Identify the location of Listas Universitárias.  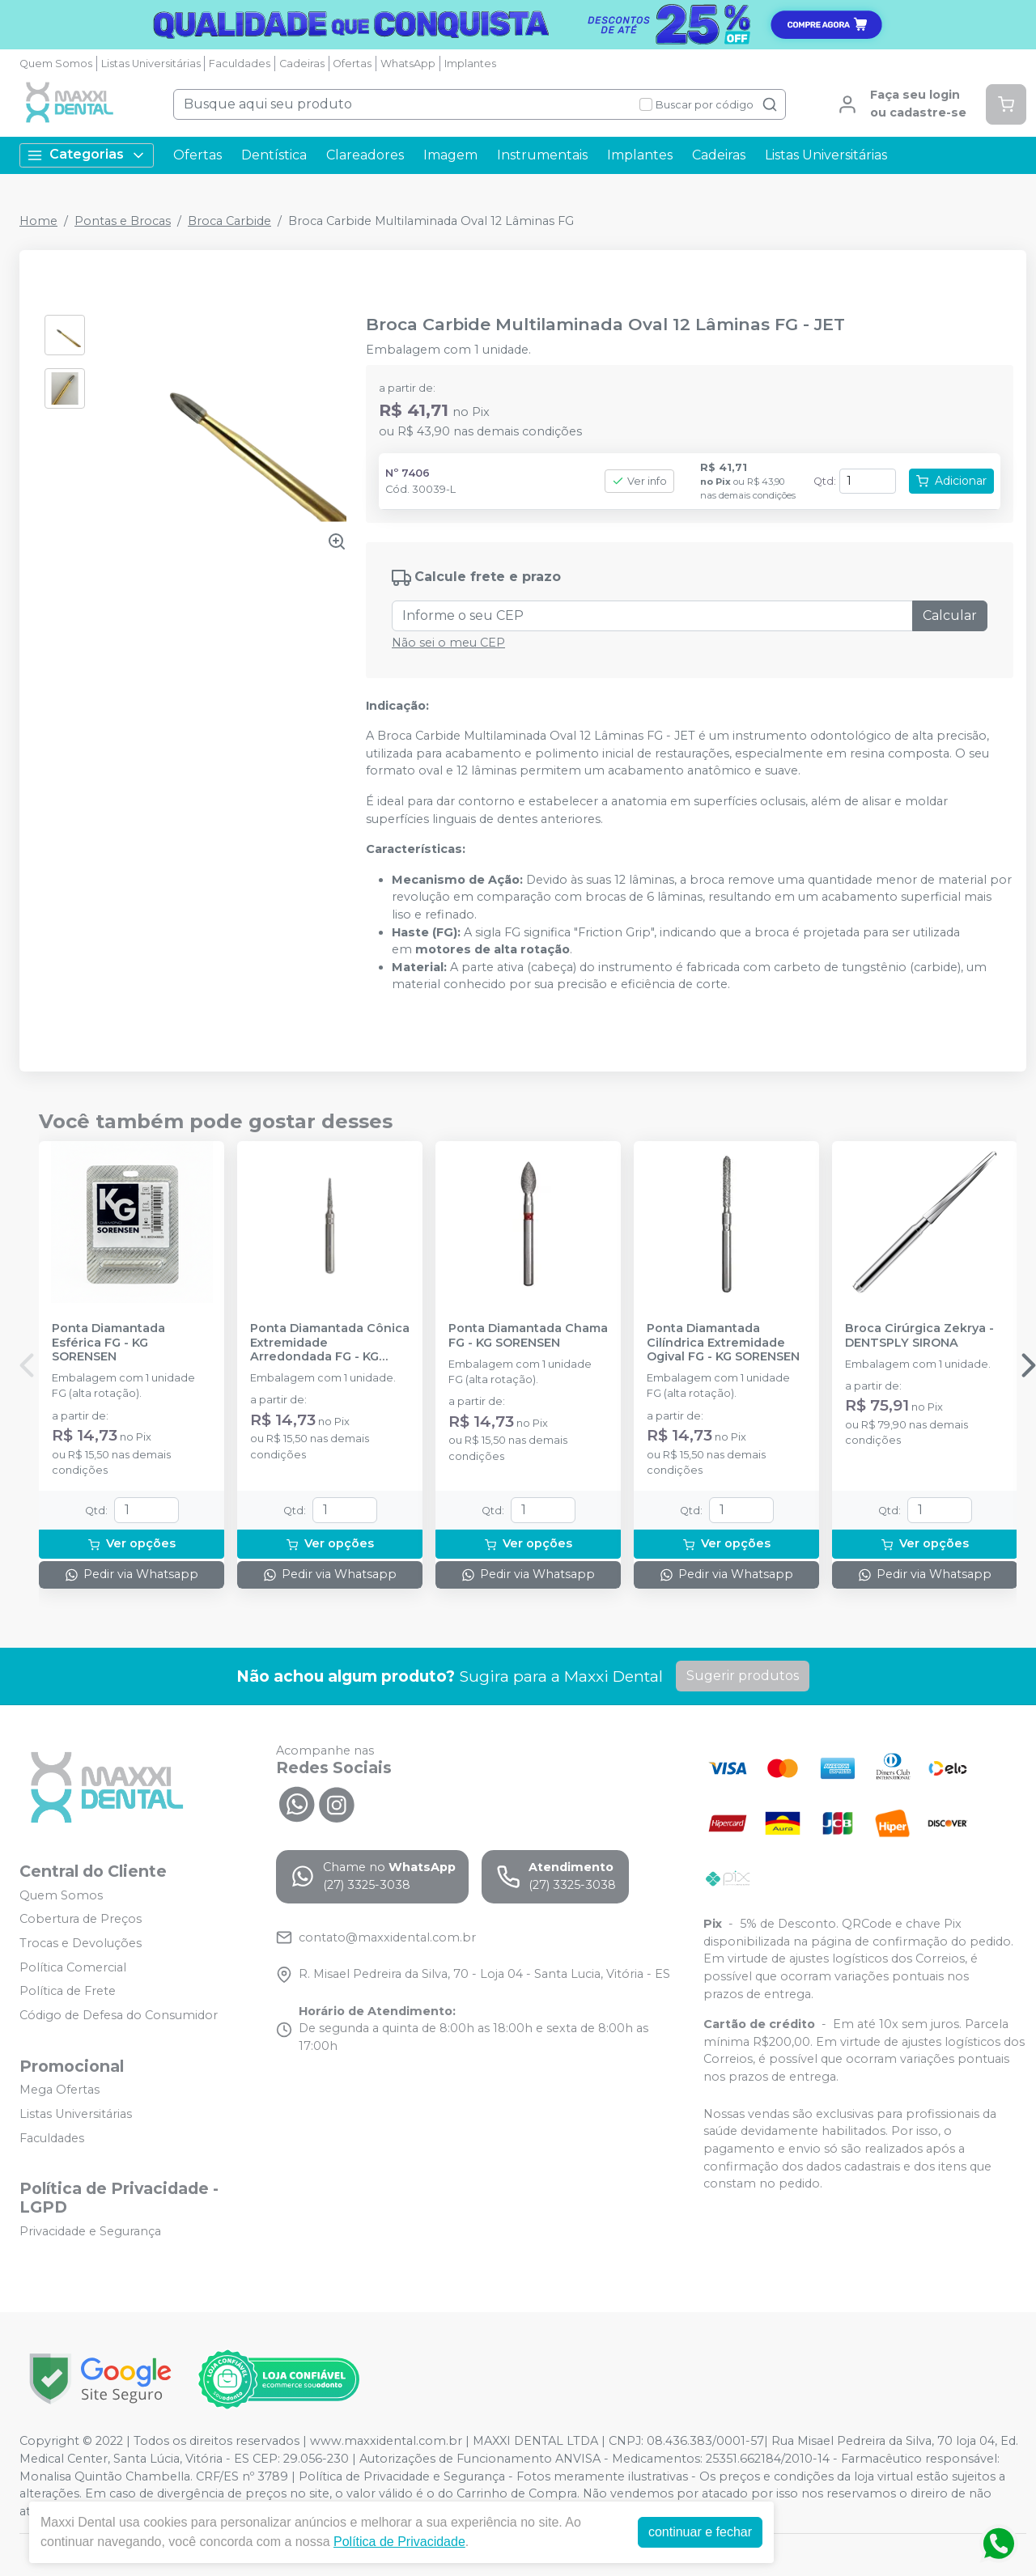
(151, 63).